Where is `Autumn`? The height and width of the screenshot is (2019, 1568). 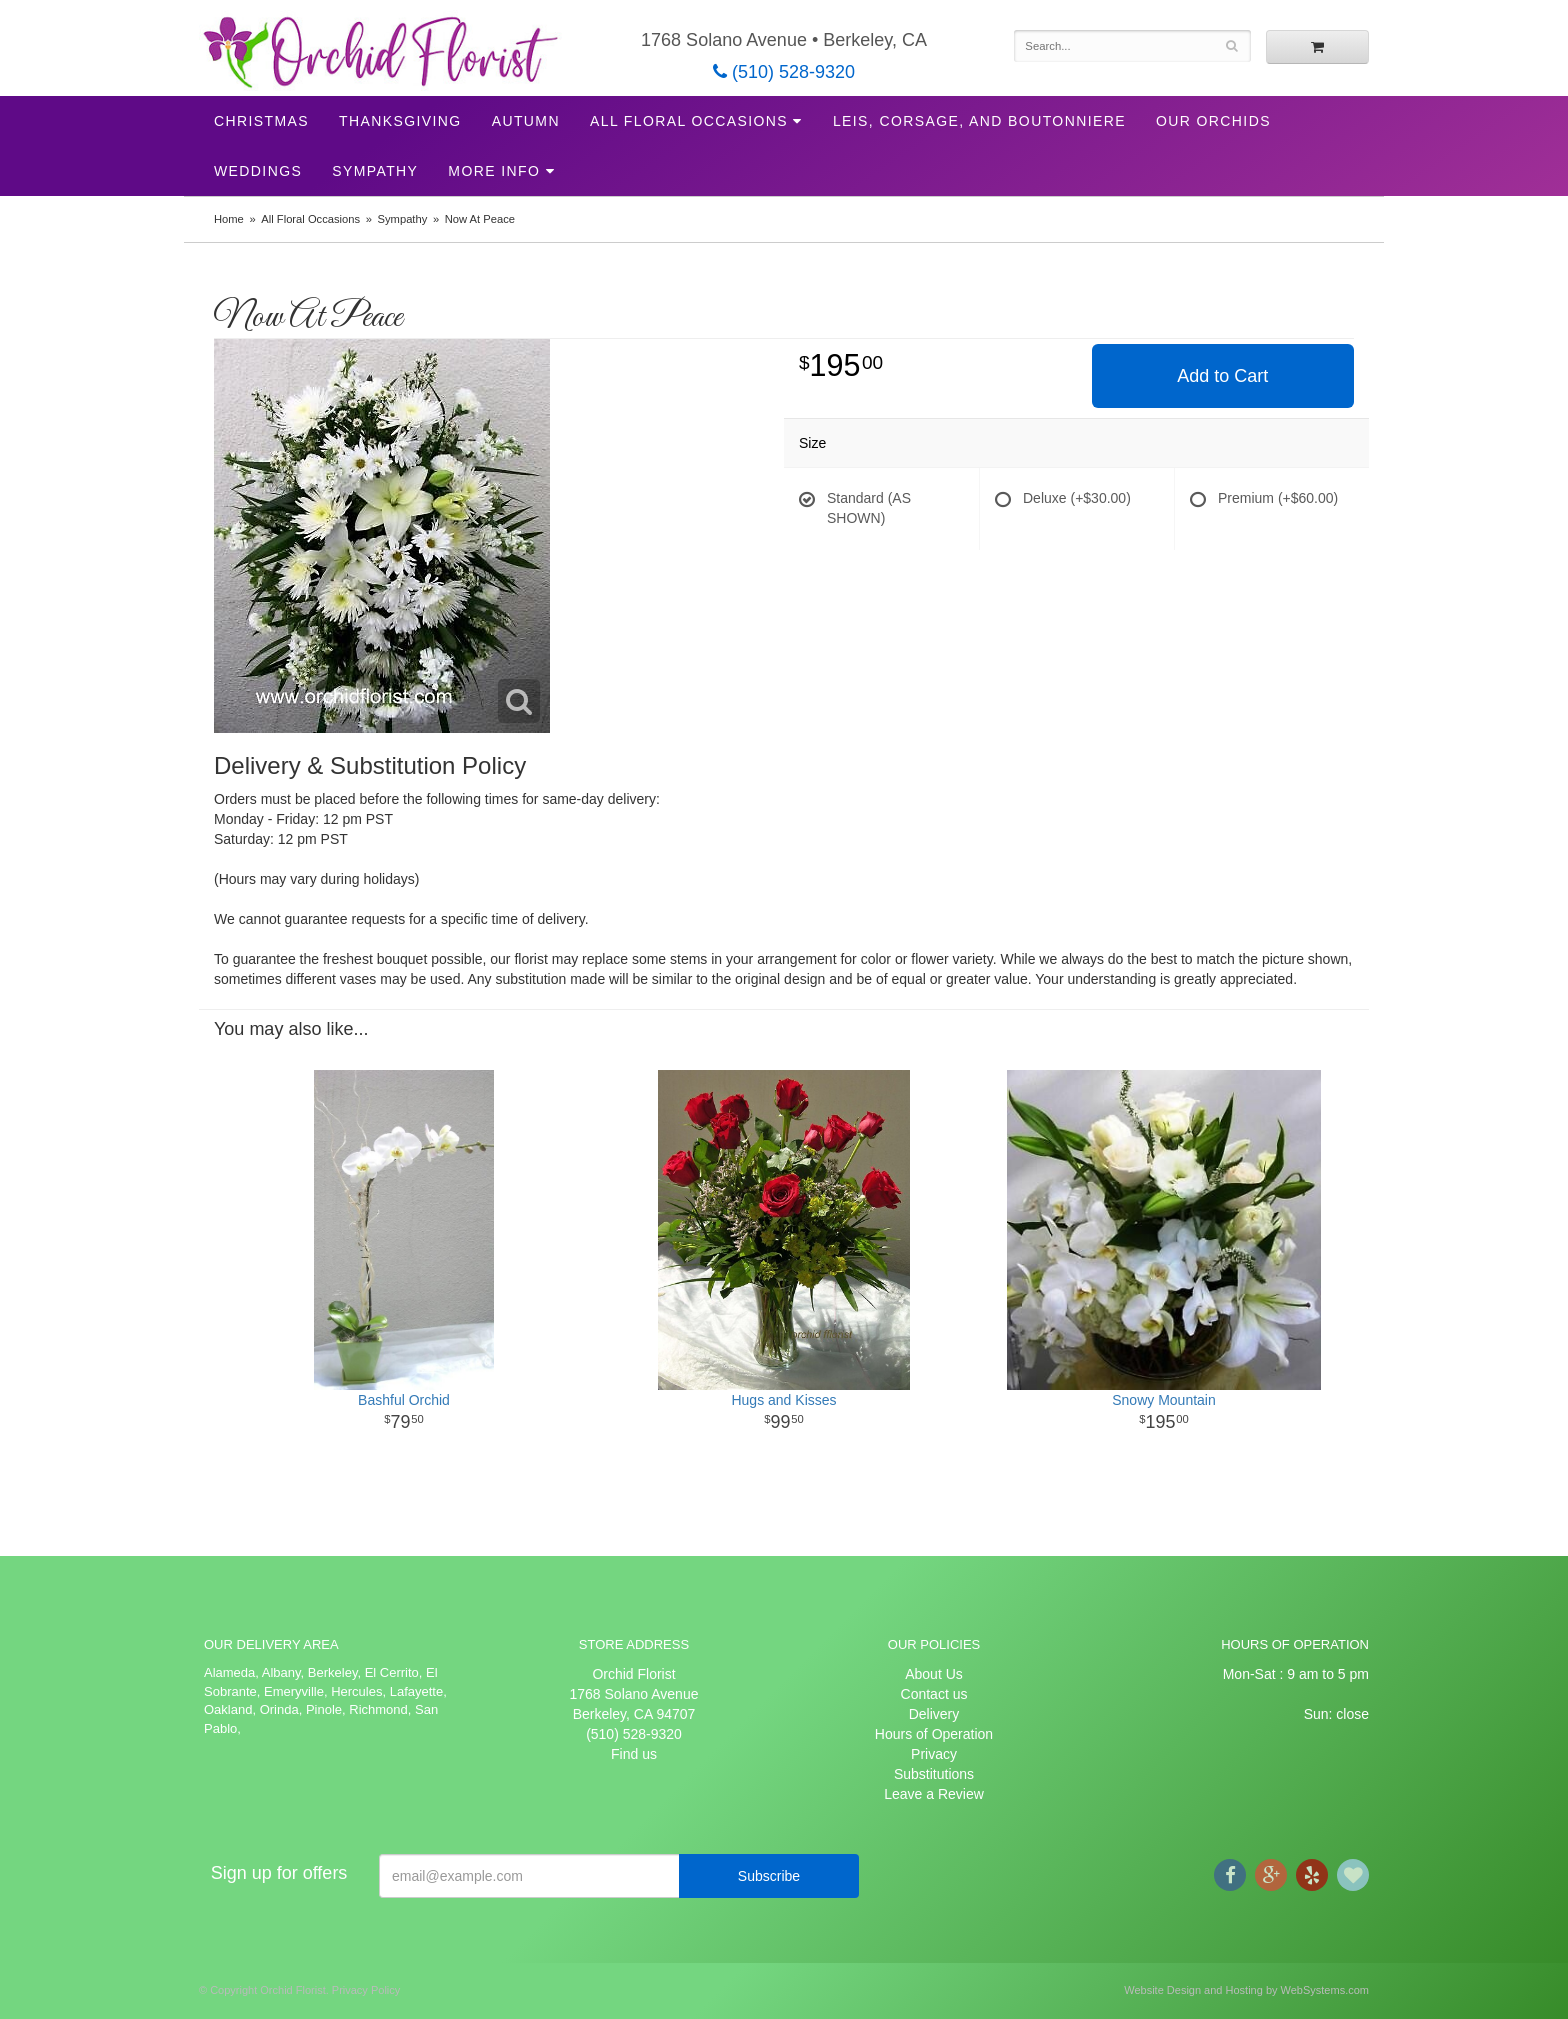 Autumn is located at coordinates (526, 121).